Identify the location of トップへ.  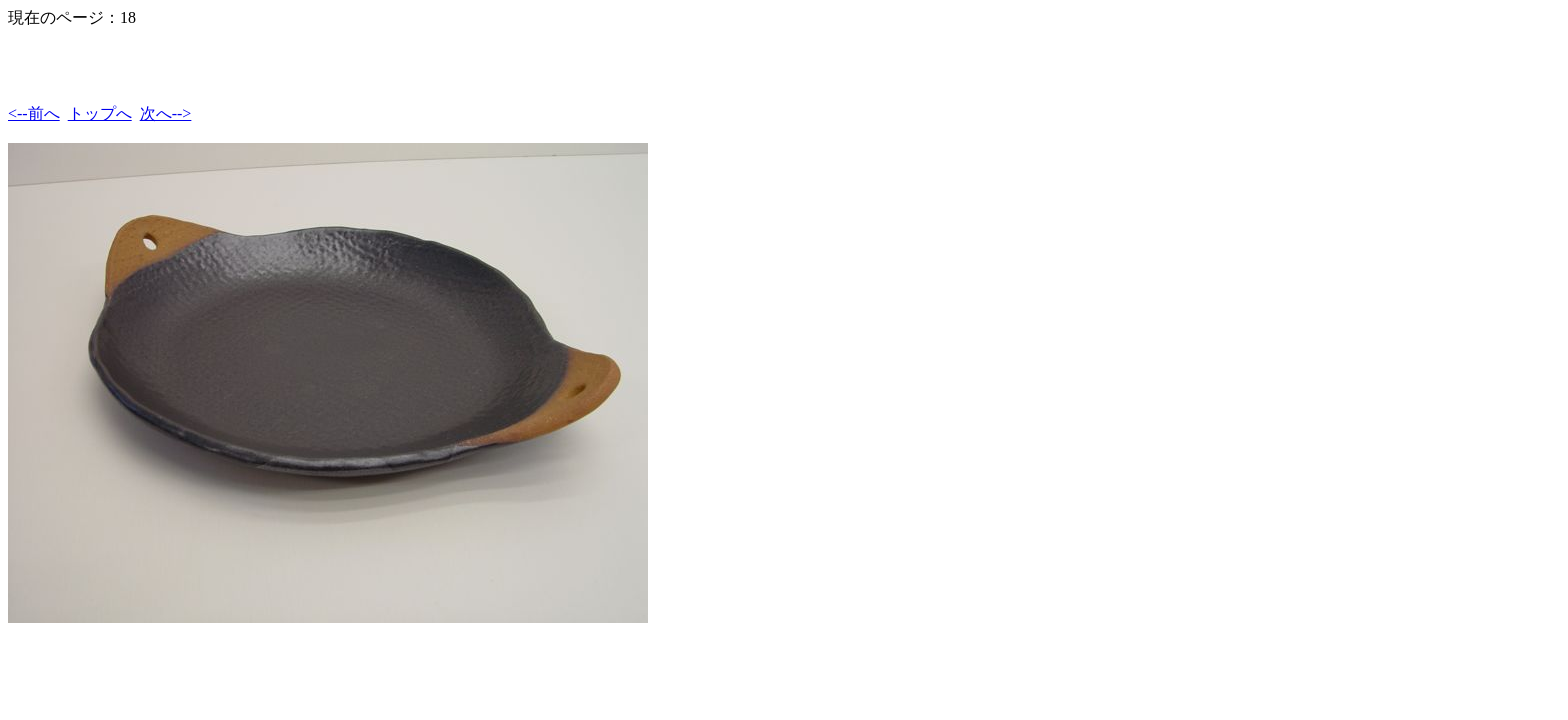
(100, 113).